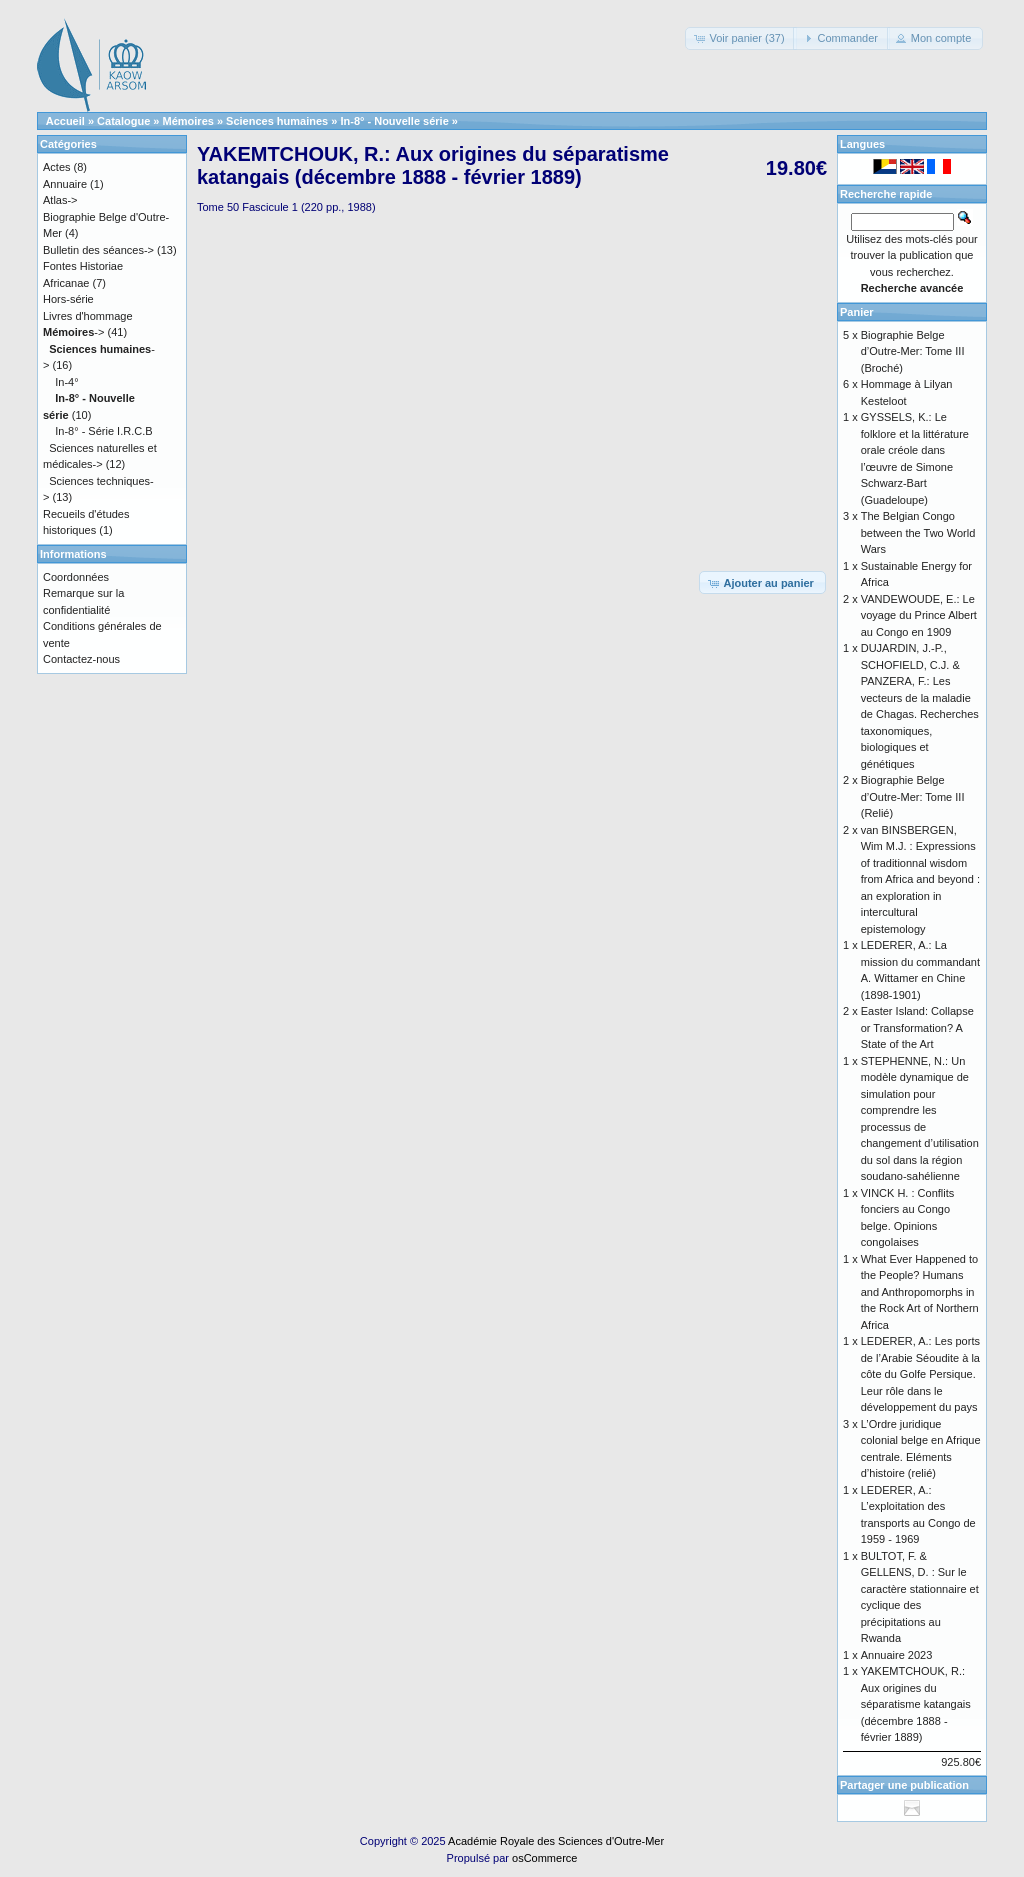 This screenshot has height=1877, width=1024. What do you see at coordinates (57, 167) in the screenshot?
I see `Actes` at bounding box center [57, 167].